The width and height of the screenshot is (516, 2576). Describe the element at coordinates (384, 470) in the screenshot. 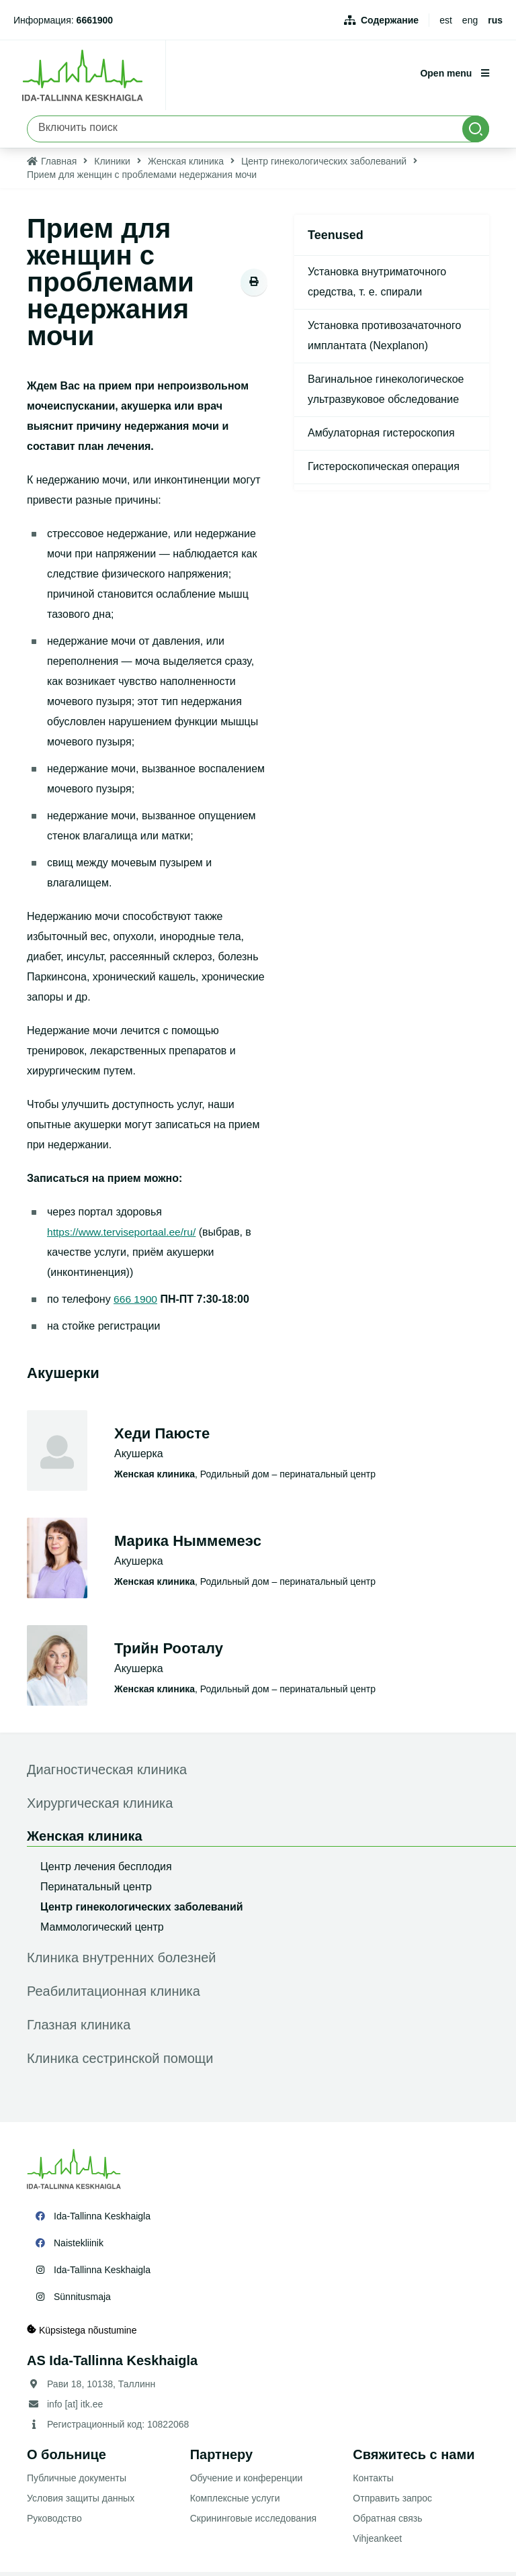

I see `Гистероскопическая операция` at that location.